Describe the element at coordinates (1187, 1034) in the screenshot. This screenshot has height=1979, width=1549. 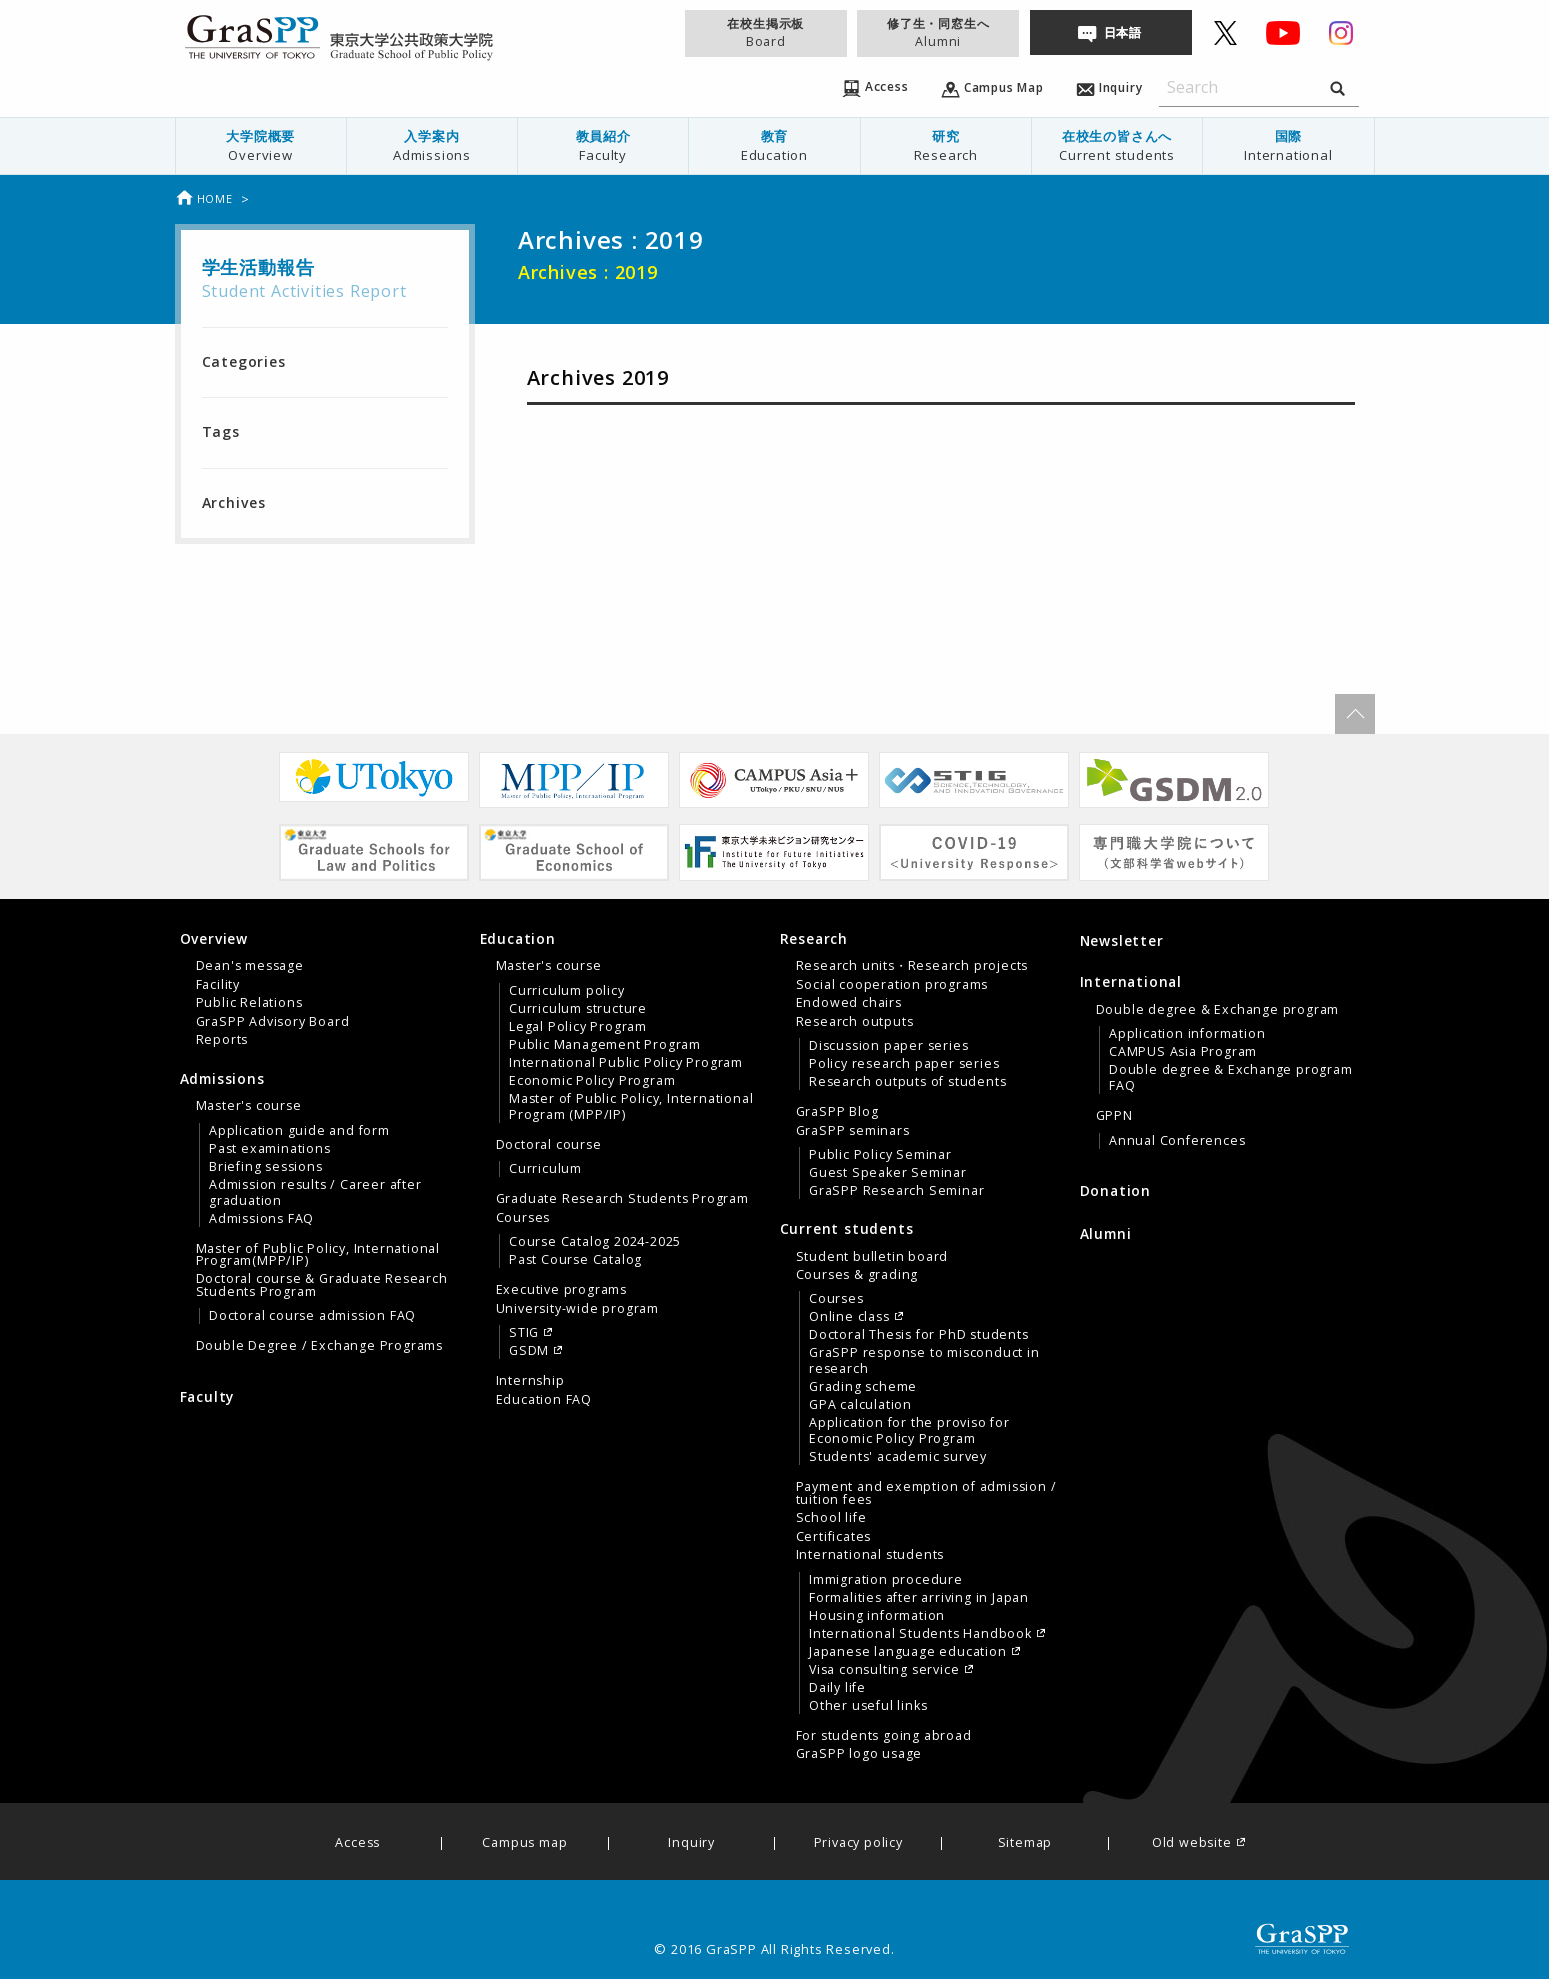
I see `Application information` at that location.